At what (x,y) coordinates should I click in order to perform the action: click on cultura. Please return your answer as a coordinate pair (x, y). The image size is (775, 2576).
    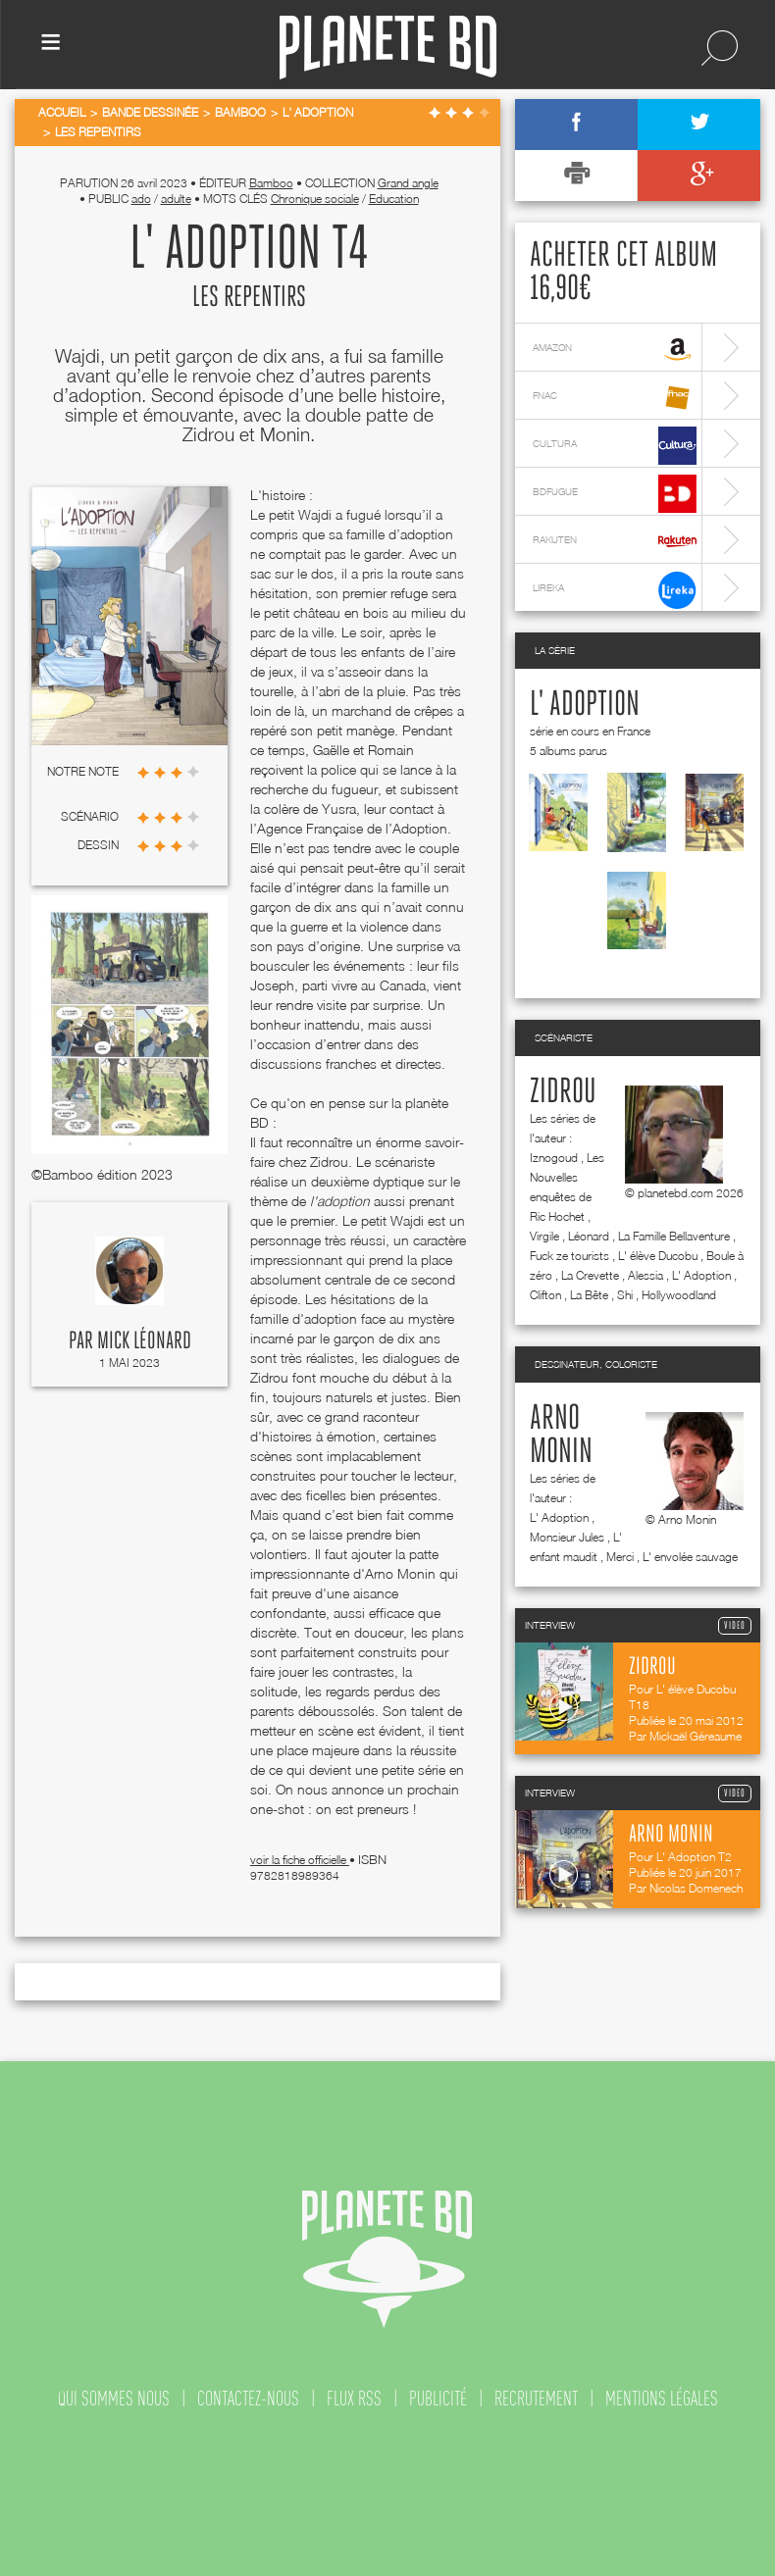
    Looking at the image, I should click on (615, 446).